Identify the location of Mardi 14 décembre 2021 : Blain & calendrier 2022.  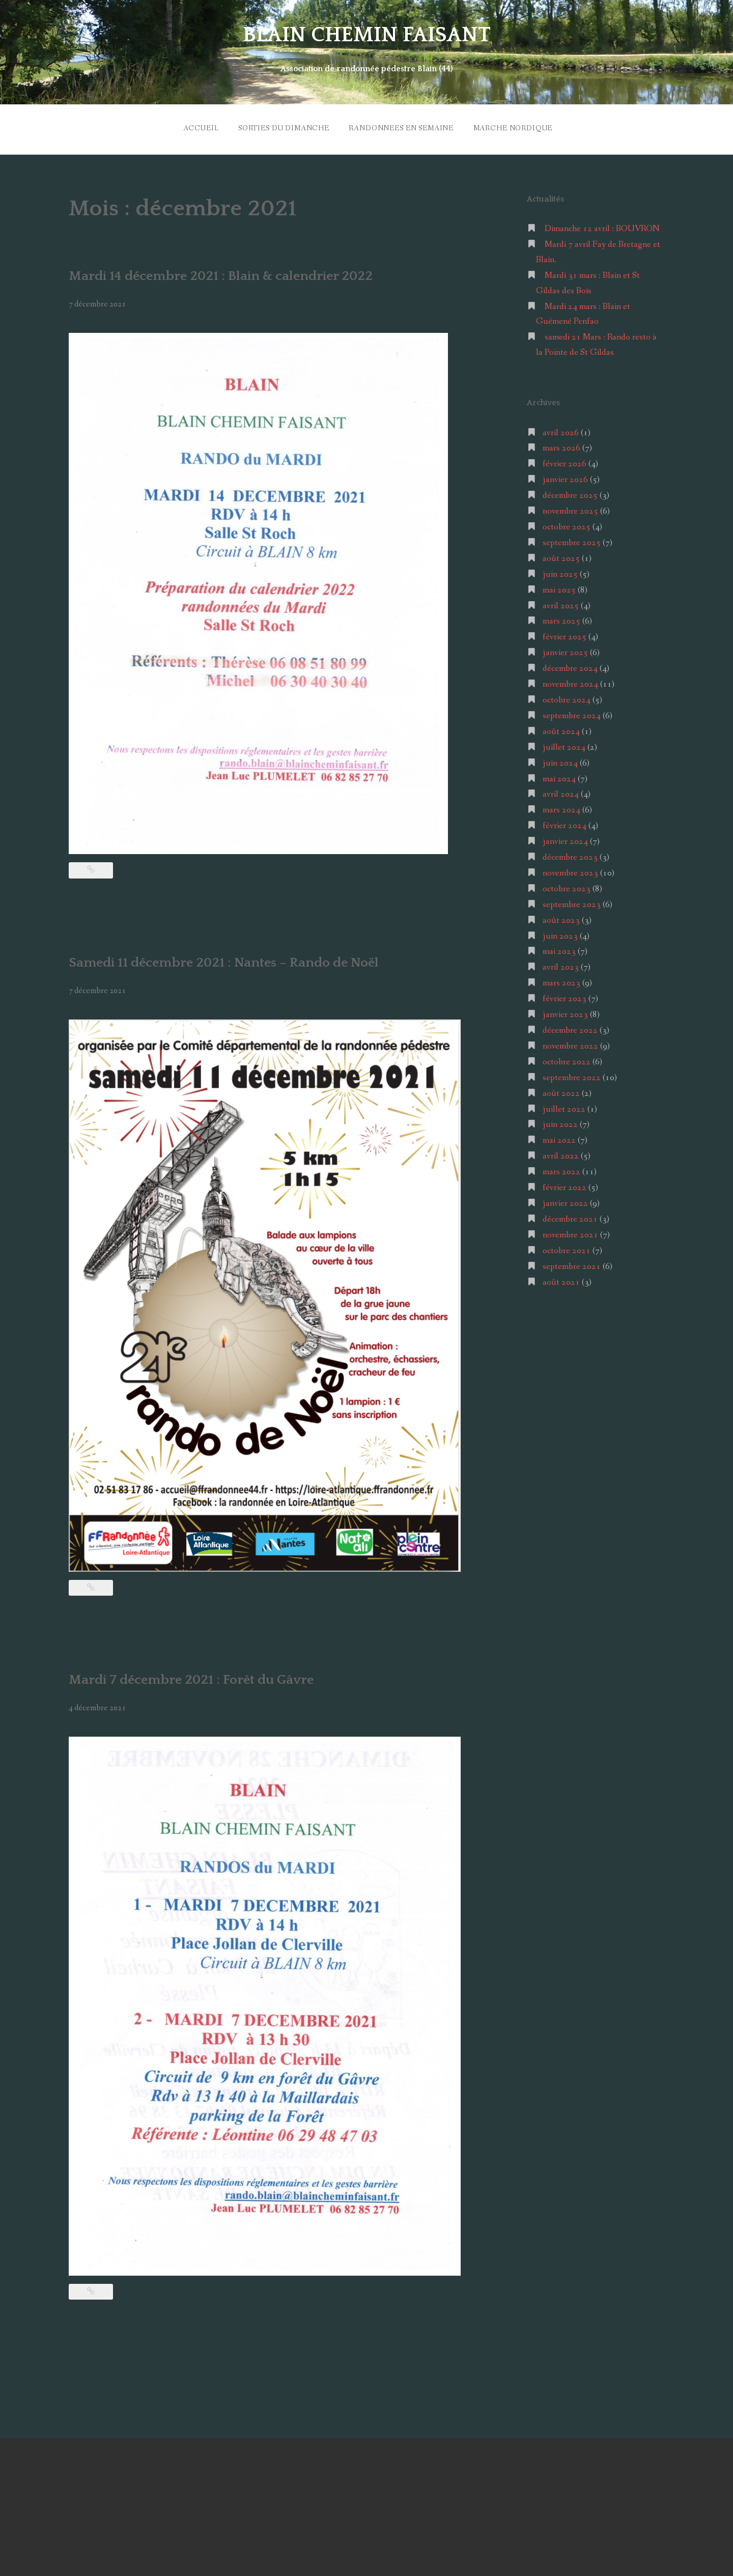
(227, 273).